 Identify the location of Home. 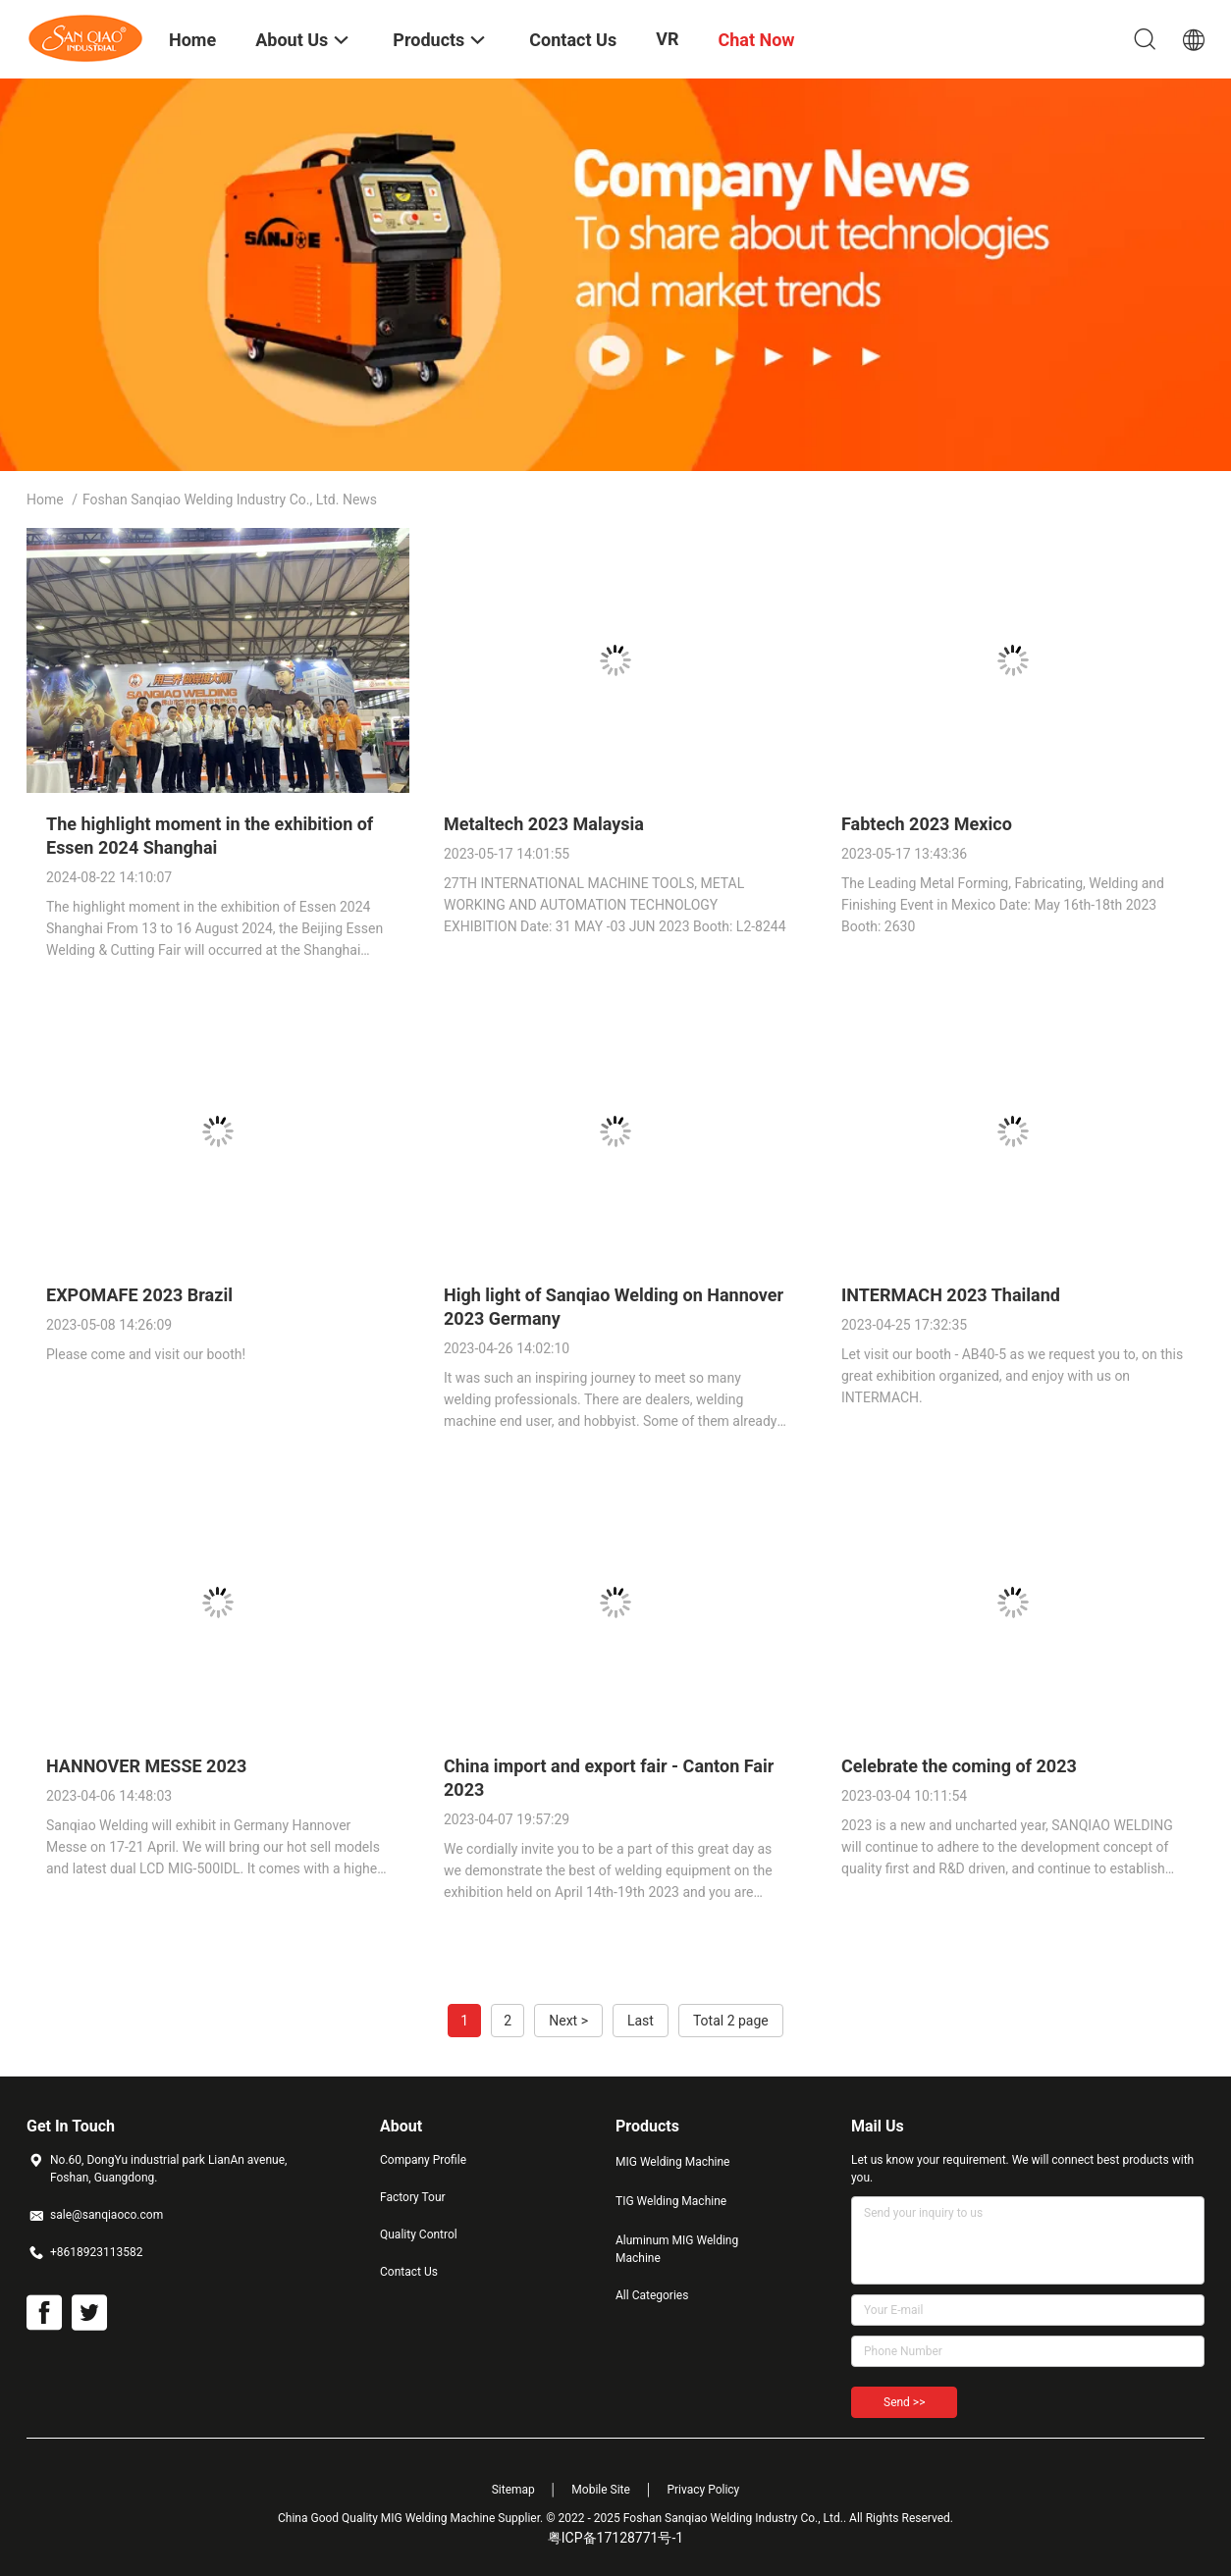
(45, 499).